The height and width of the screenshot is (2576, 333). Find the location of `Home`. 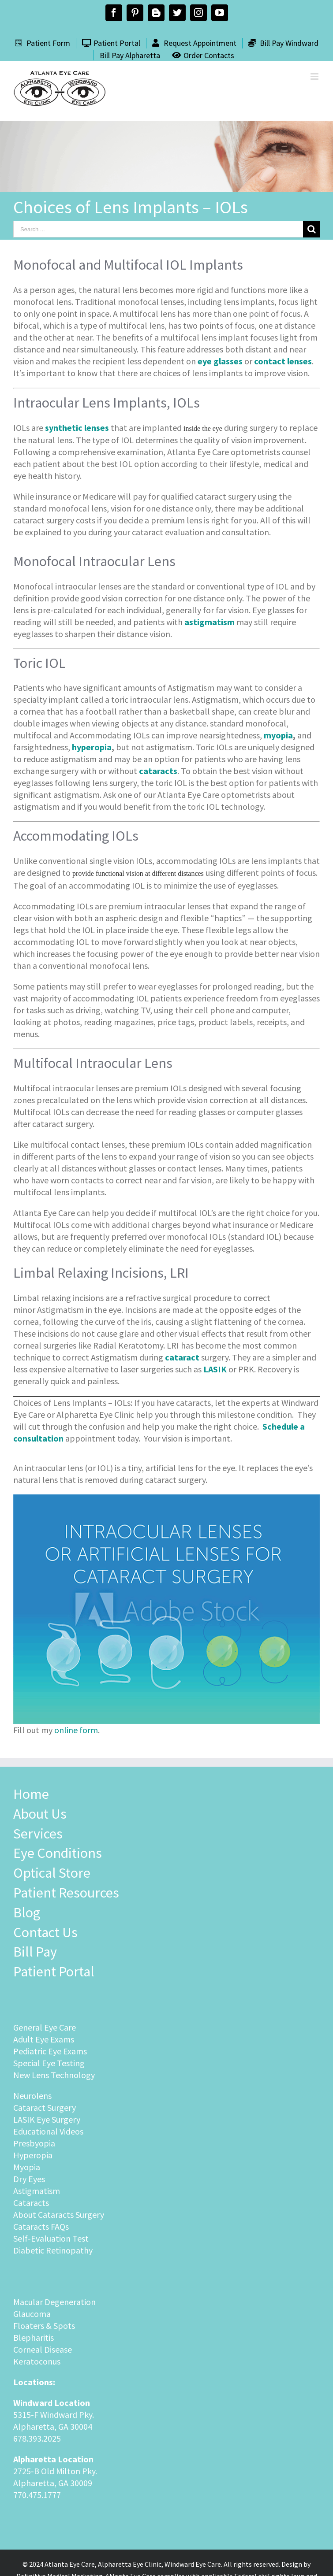

Home is located at coordinates (31, 1794).